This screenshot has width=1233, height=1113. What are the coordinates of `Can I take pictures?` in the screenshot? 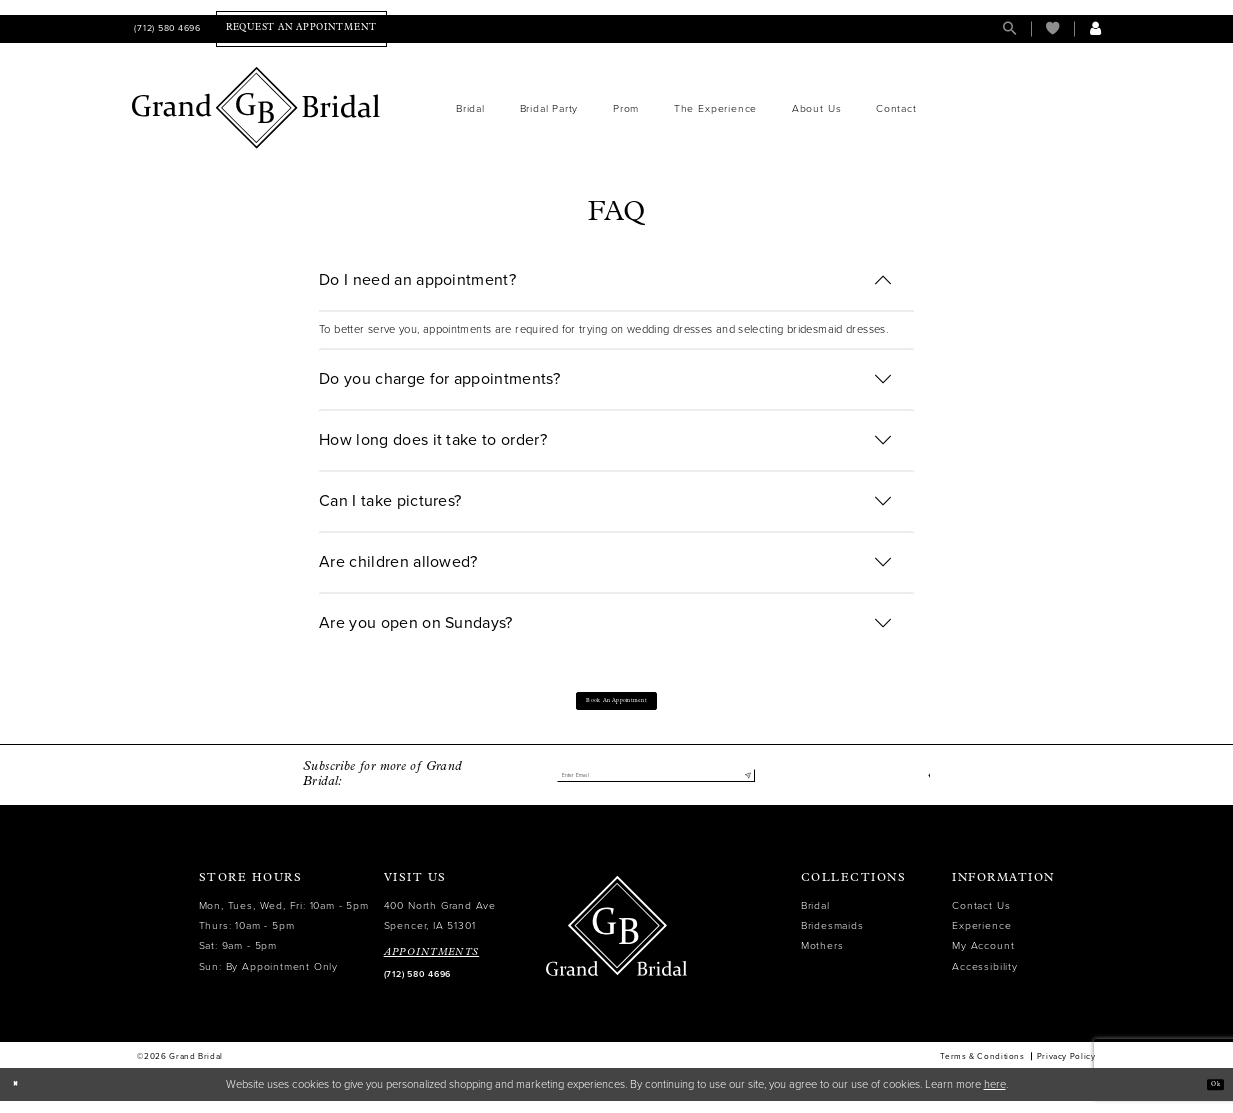 It's located at (390, 501).